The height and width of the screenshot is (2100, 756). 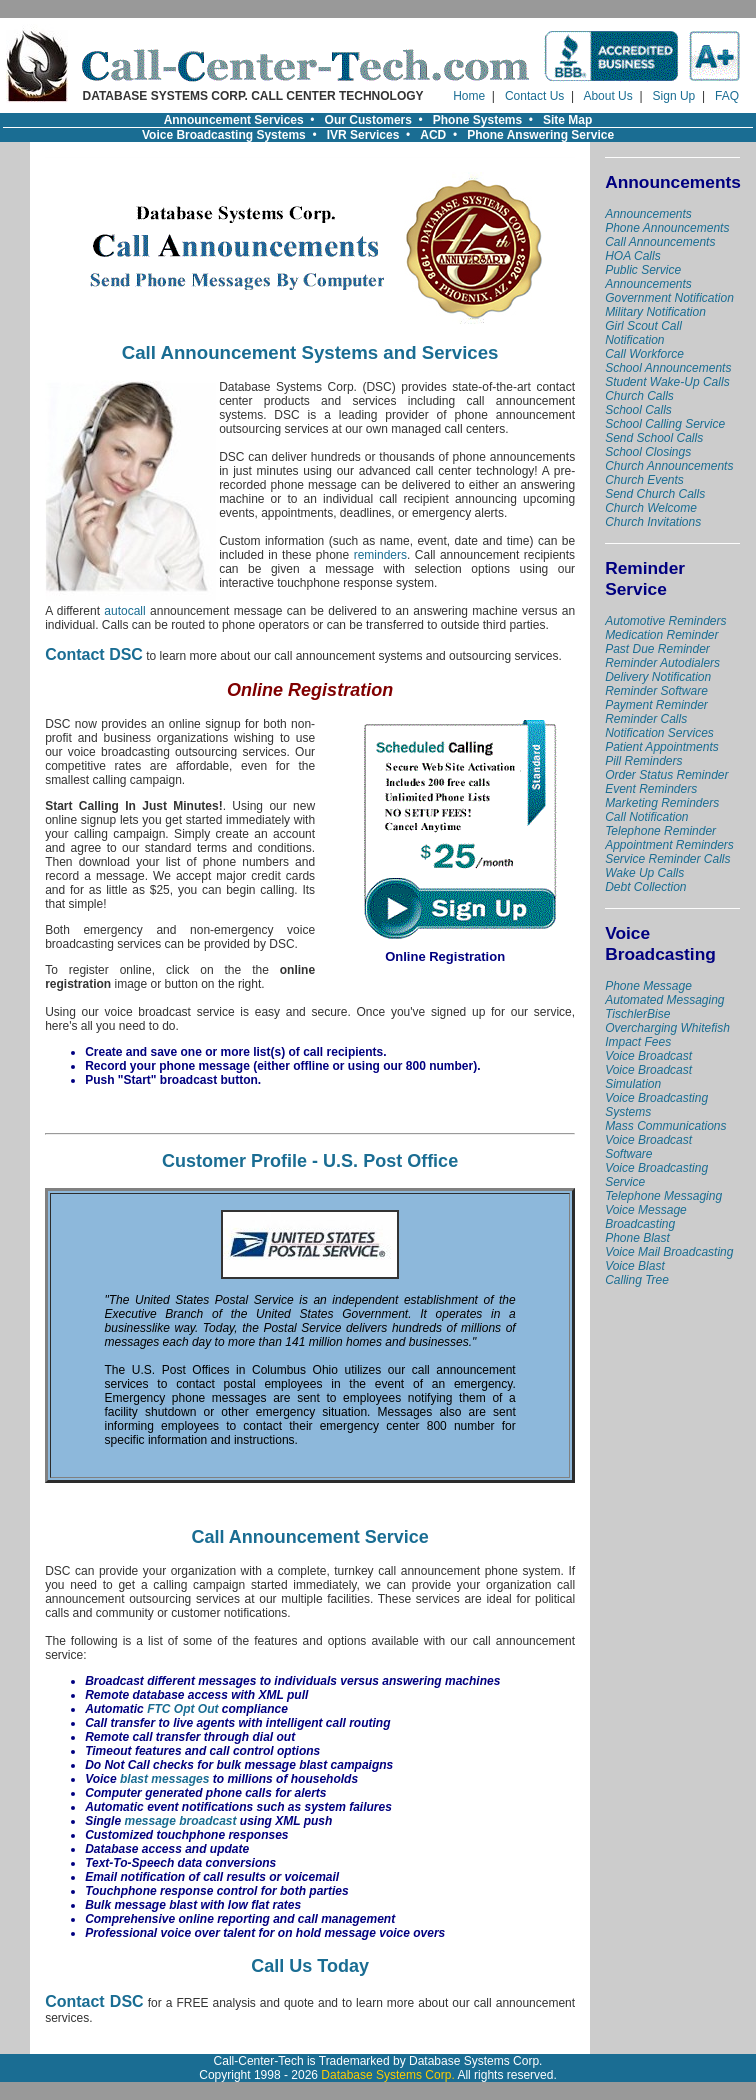 I want to click on ACD, so click(x=433, y=135).